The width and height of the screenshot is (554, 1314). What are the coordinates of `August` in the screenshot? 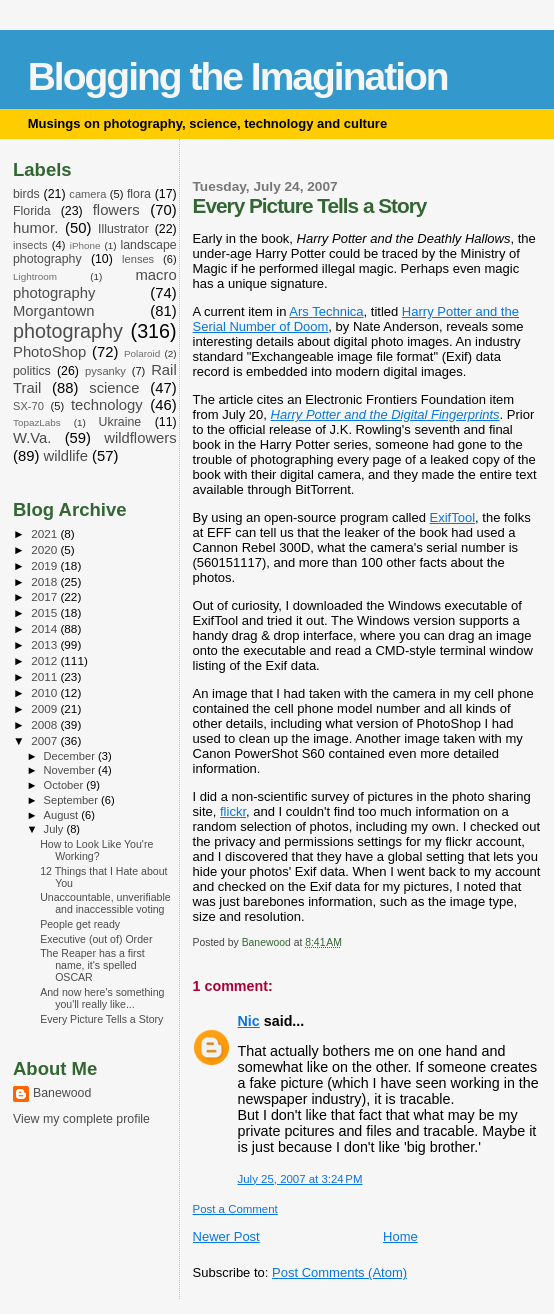 It's located at (63, 815).